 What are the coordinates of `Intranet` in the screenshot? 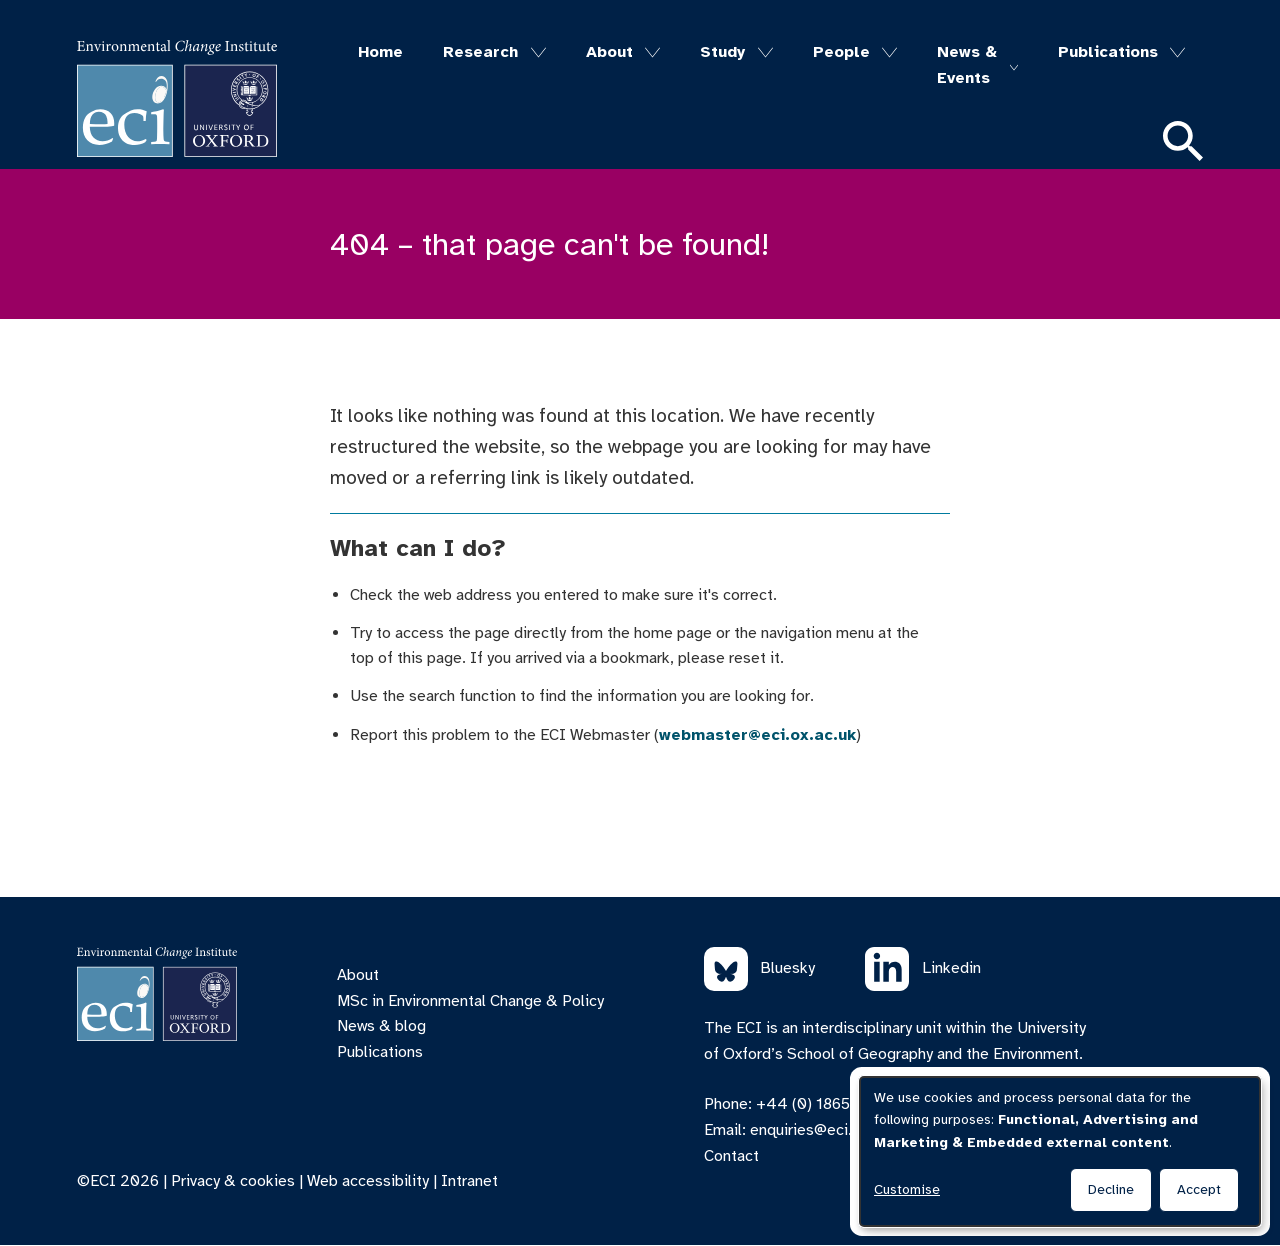 It's located at (469, 1181).